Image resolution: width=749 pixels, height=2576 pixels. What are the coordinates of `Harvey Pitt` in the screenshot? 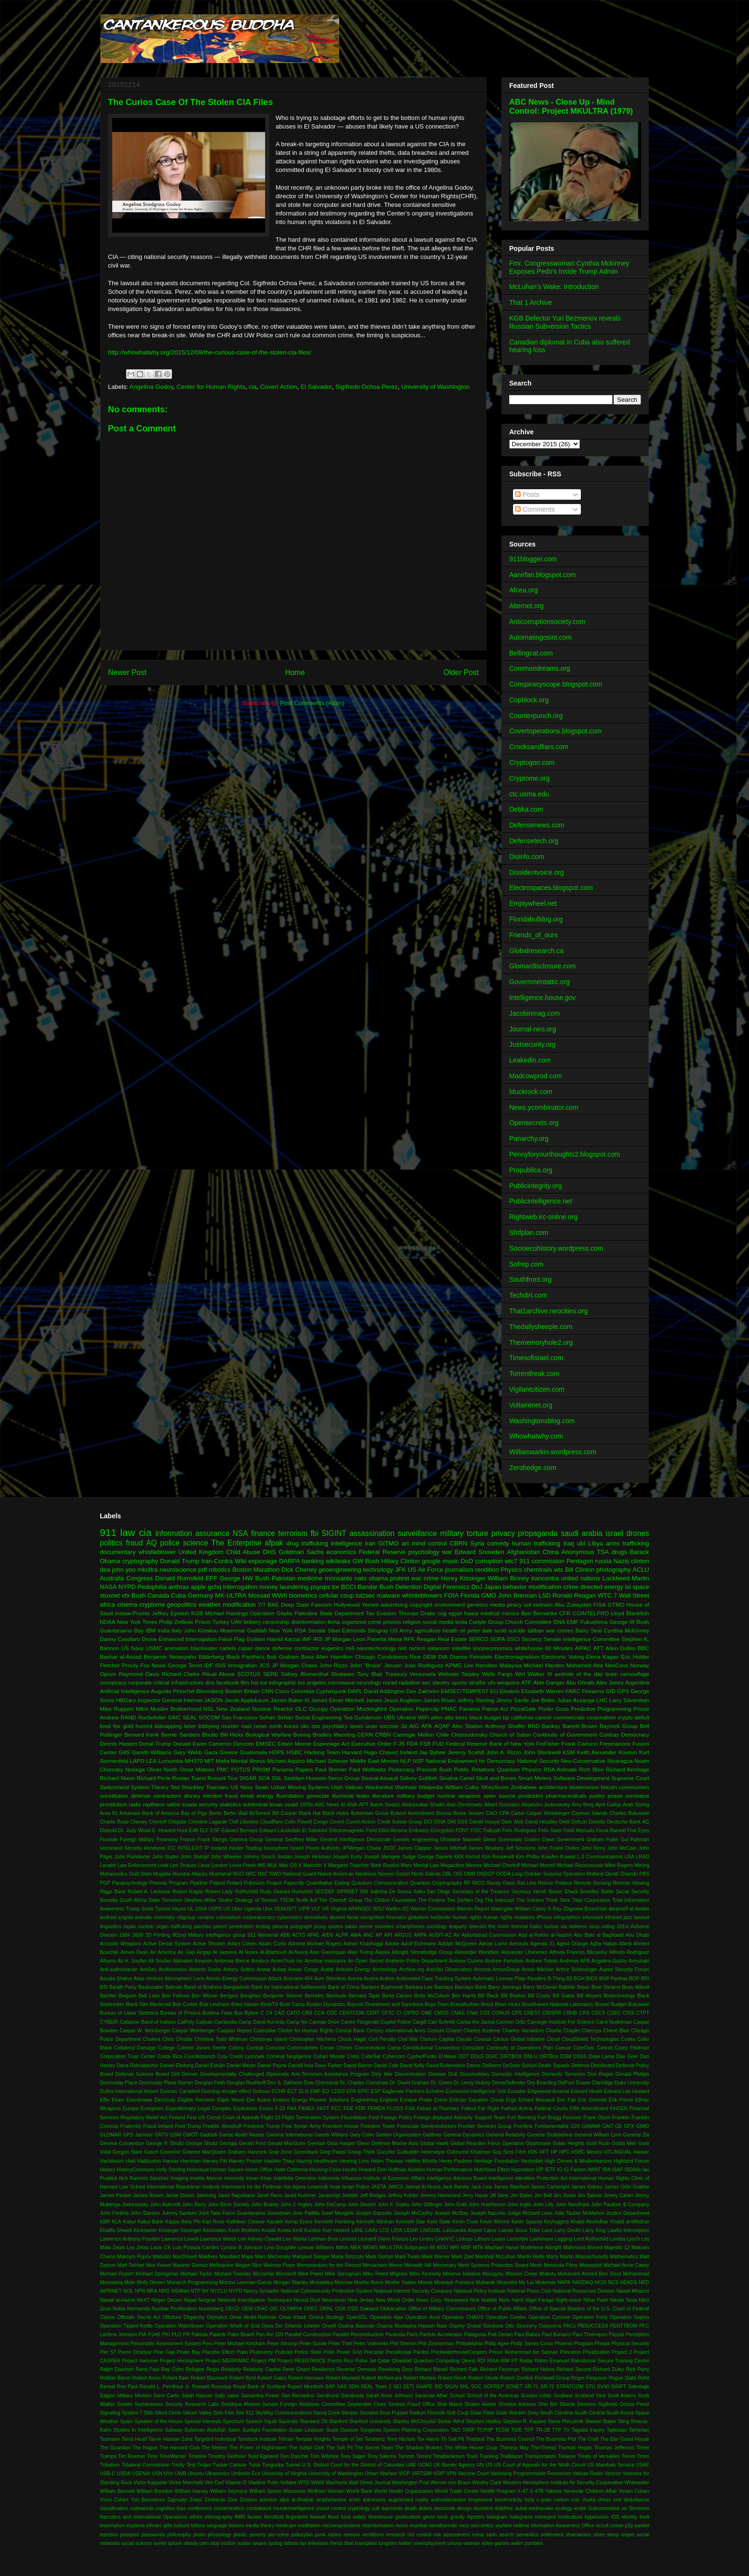 It's located at (215, 2161).